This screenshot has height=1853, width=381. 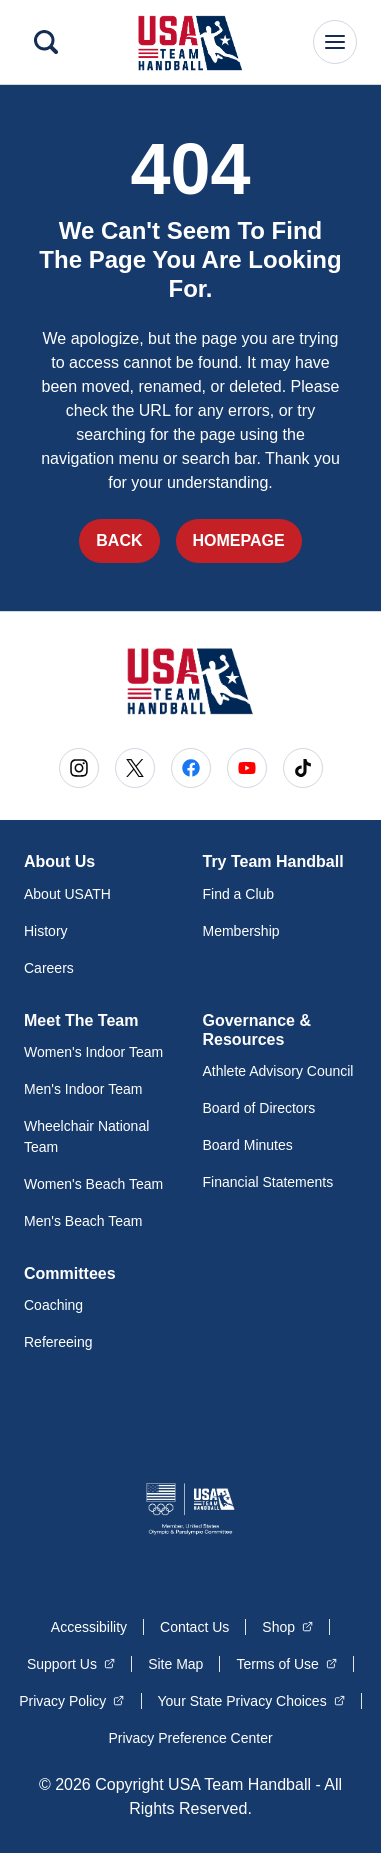 I want to click on Accessibility, so click(x=89, y=1627).